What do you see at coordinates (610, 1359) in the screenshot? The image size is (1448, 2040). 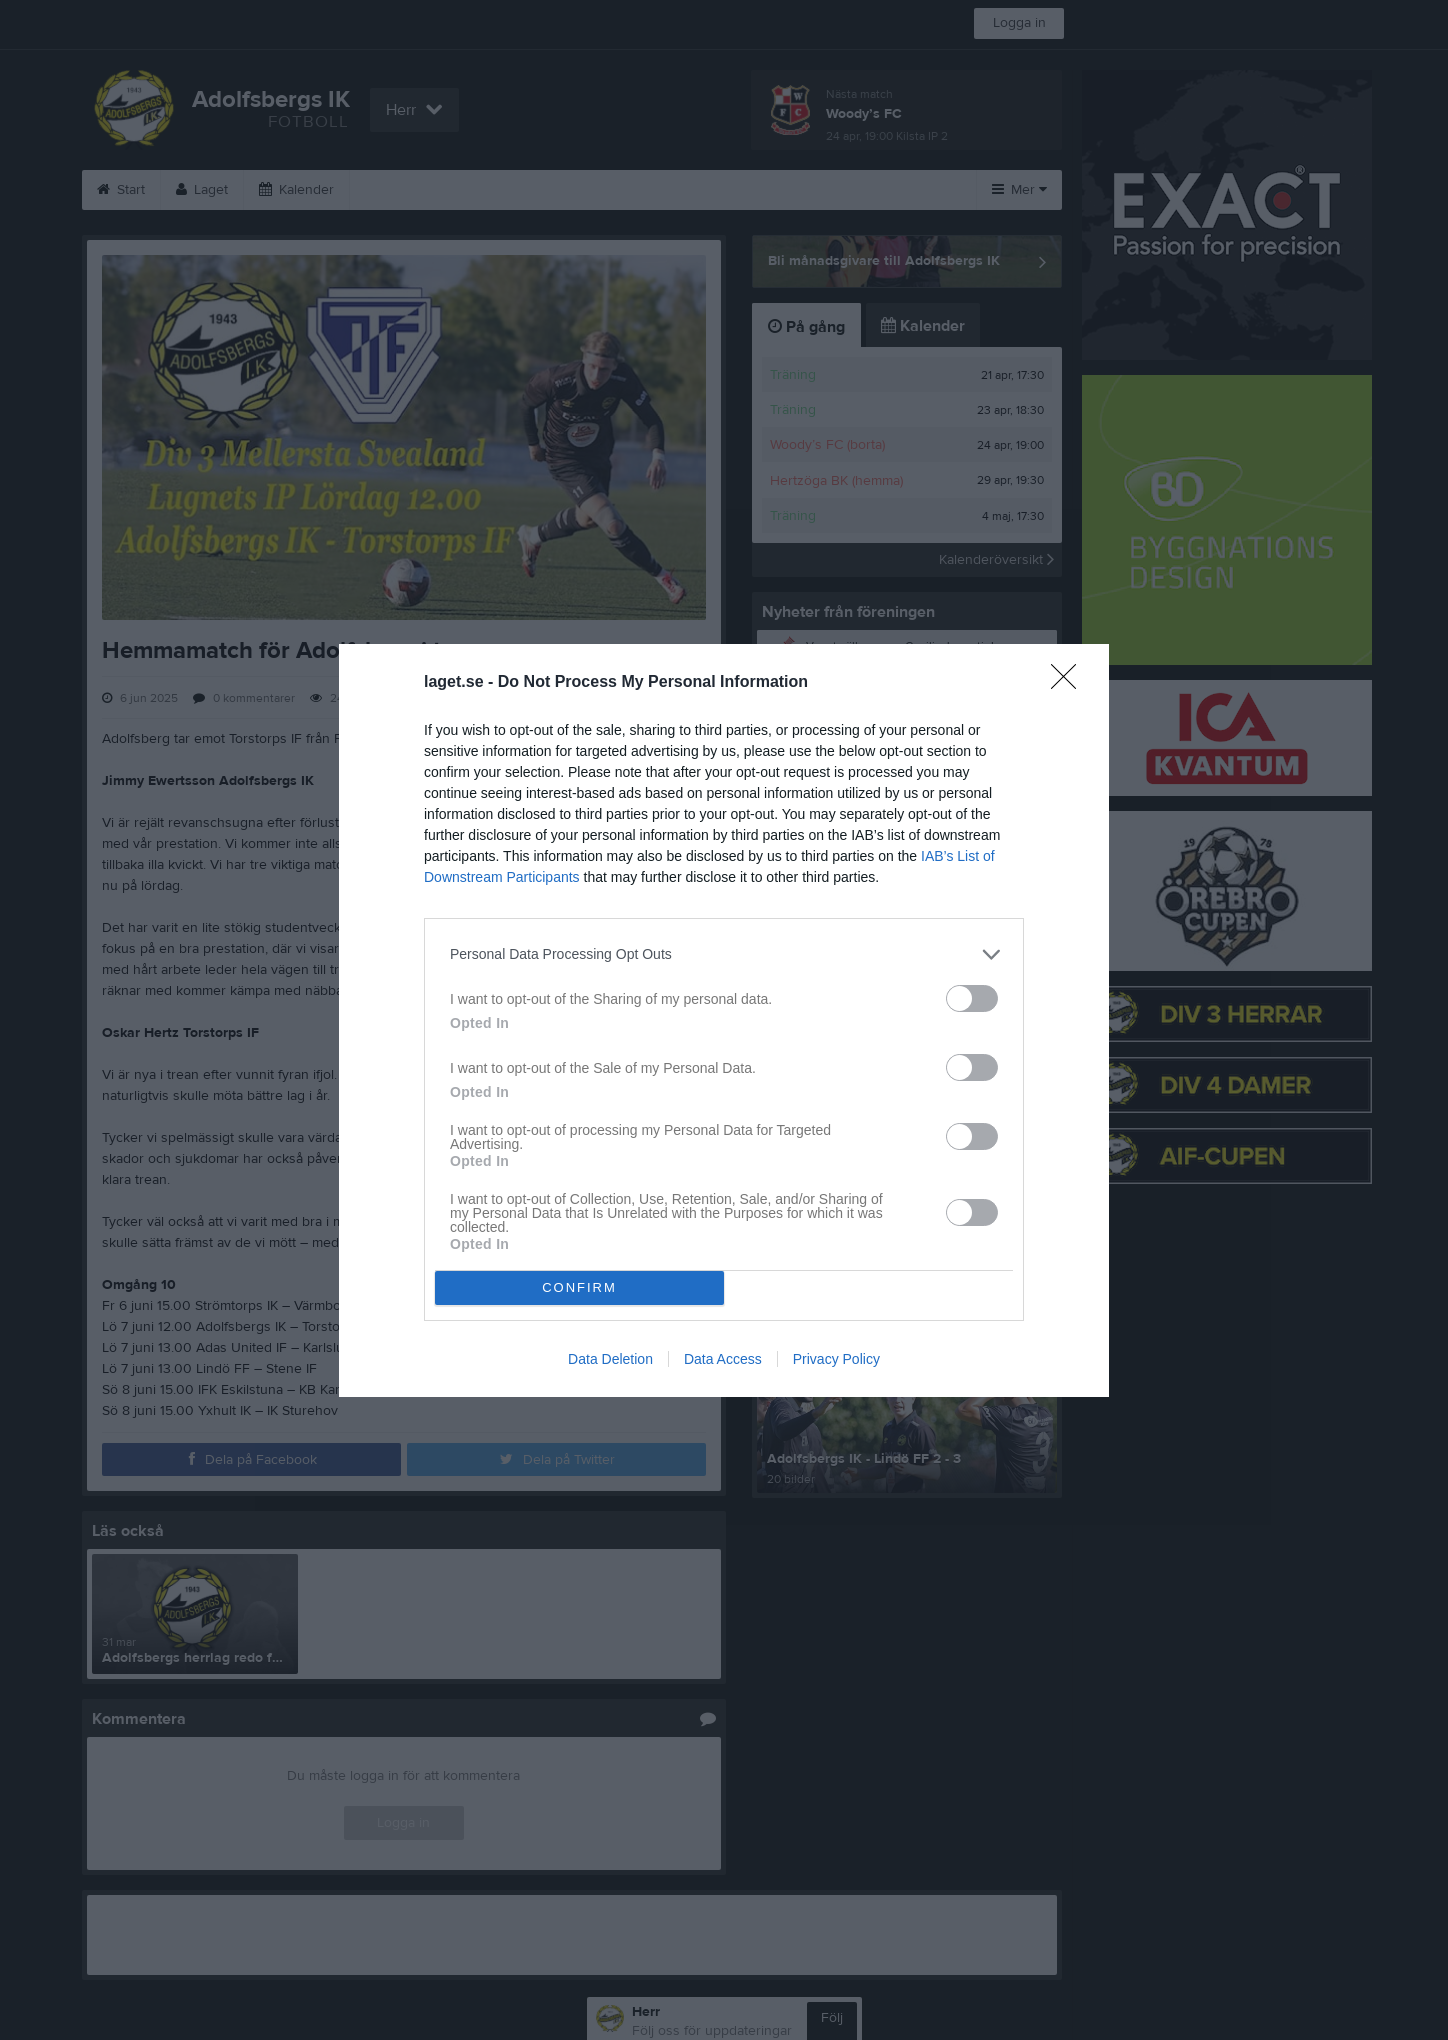 I see `Data Deletion` at bounding box center [610, 1359].